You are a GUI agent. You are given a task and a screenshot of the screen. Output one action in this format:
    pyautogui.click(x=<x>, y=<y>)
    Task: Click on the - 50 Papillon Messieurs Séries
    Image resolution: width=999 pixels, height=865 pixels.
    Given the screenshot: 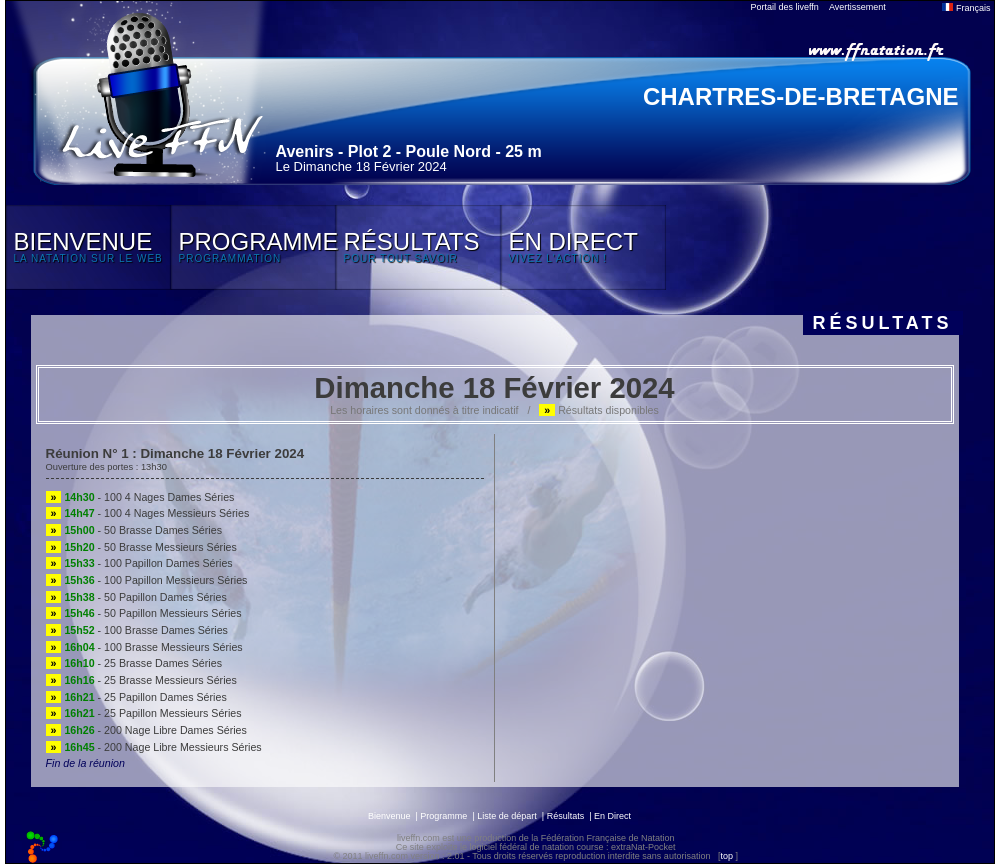 What is the action you would take?
    pyautogui.click(x=144, y=613)
    